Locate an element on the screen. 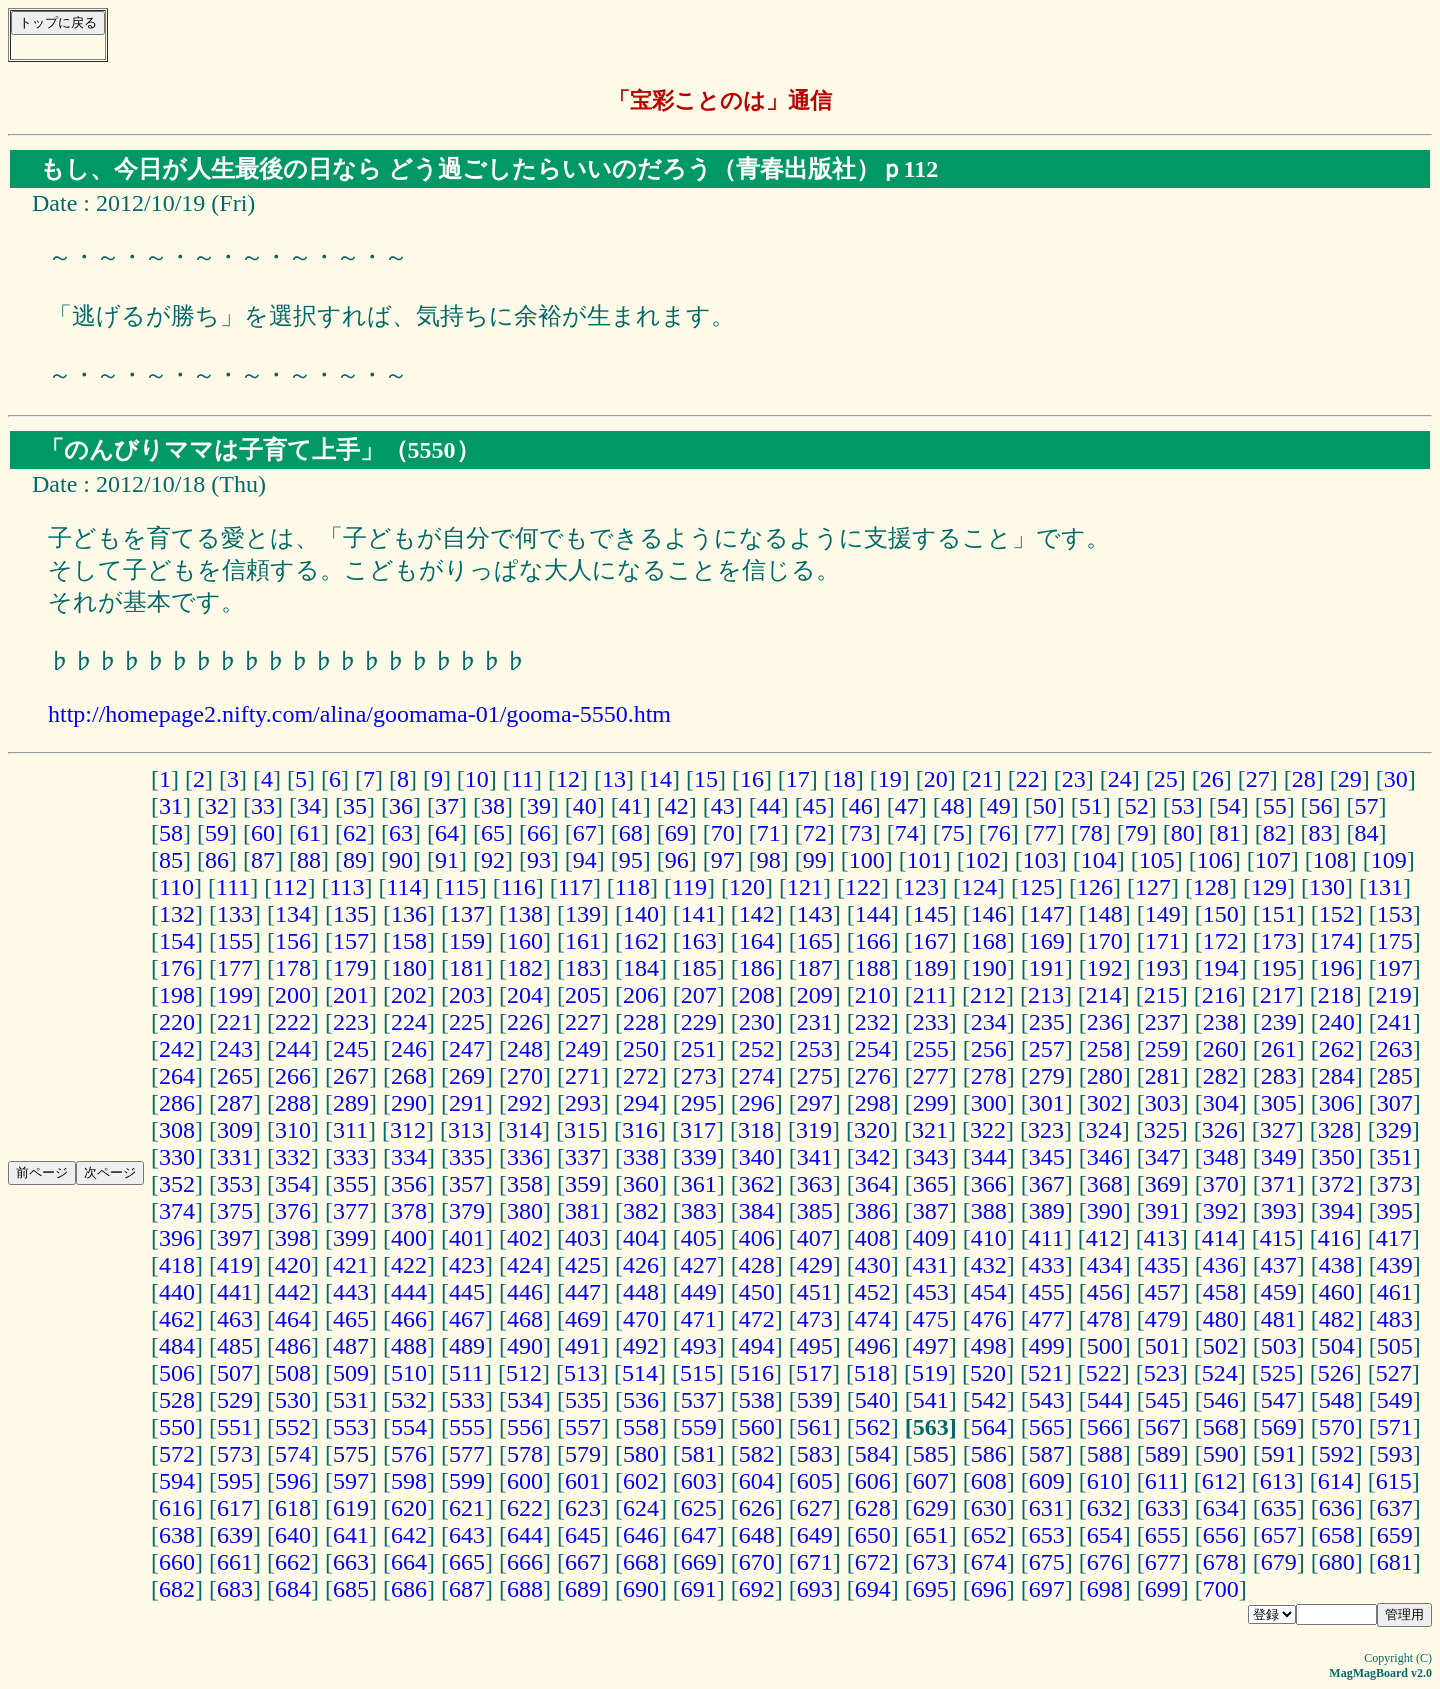  39 is located at coordinates (539, 806).